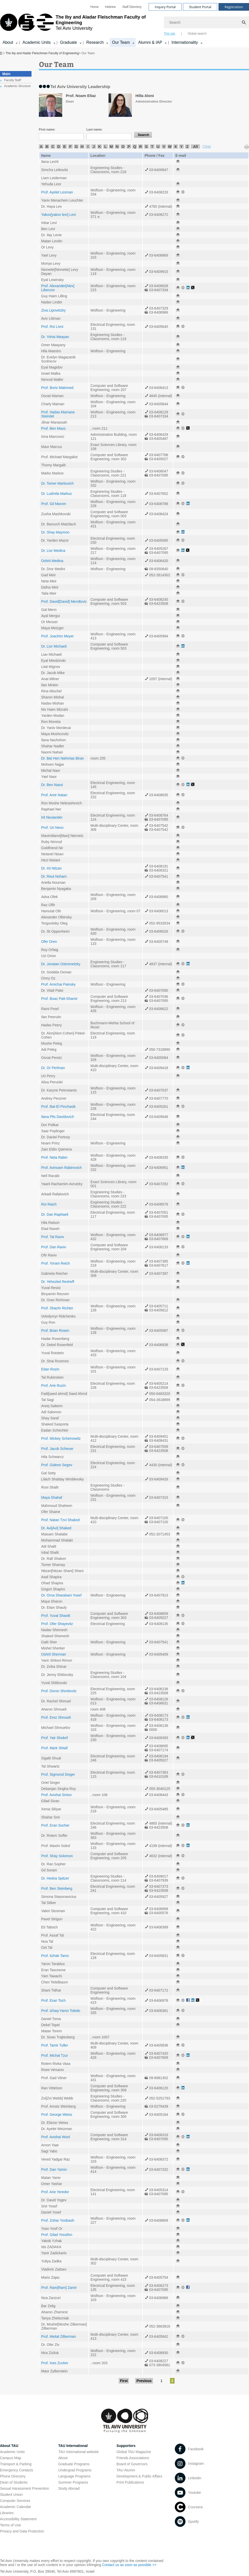 The width and height of the screenshot is (249, 2576). Describe the element at coordinates (49, 1204) in the screenshot. I see `Roi Raich` at that location.